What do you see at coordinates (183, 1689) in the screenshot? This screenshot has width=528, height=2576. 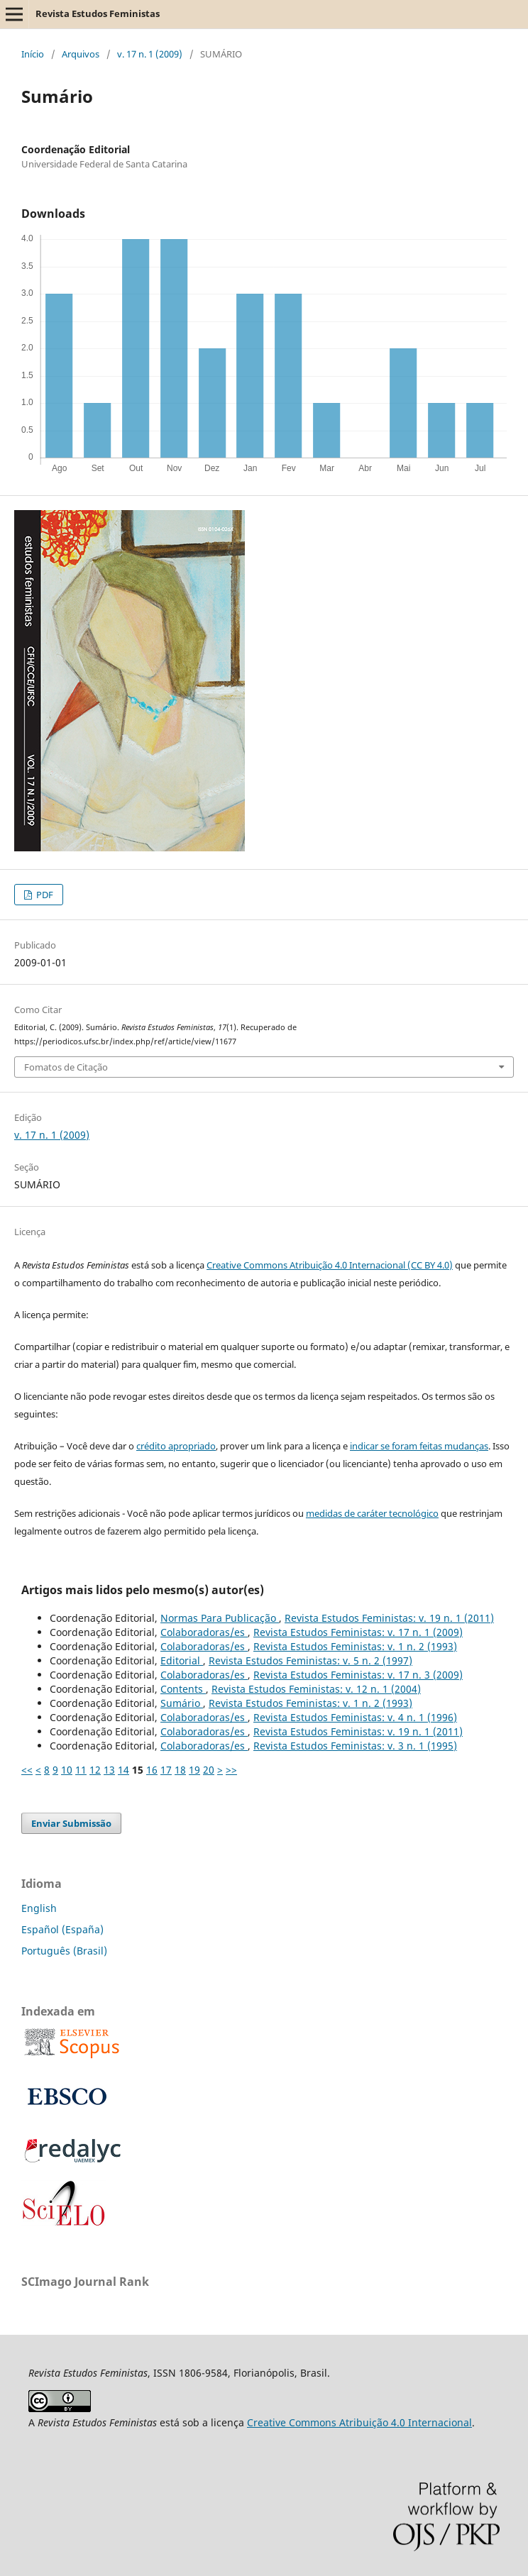 I see `Contents` at bounding box center [183, 1689].